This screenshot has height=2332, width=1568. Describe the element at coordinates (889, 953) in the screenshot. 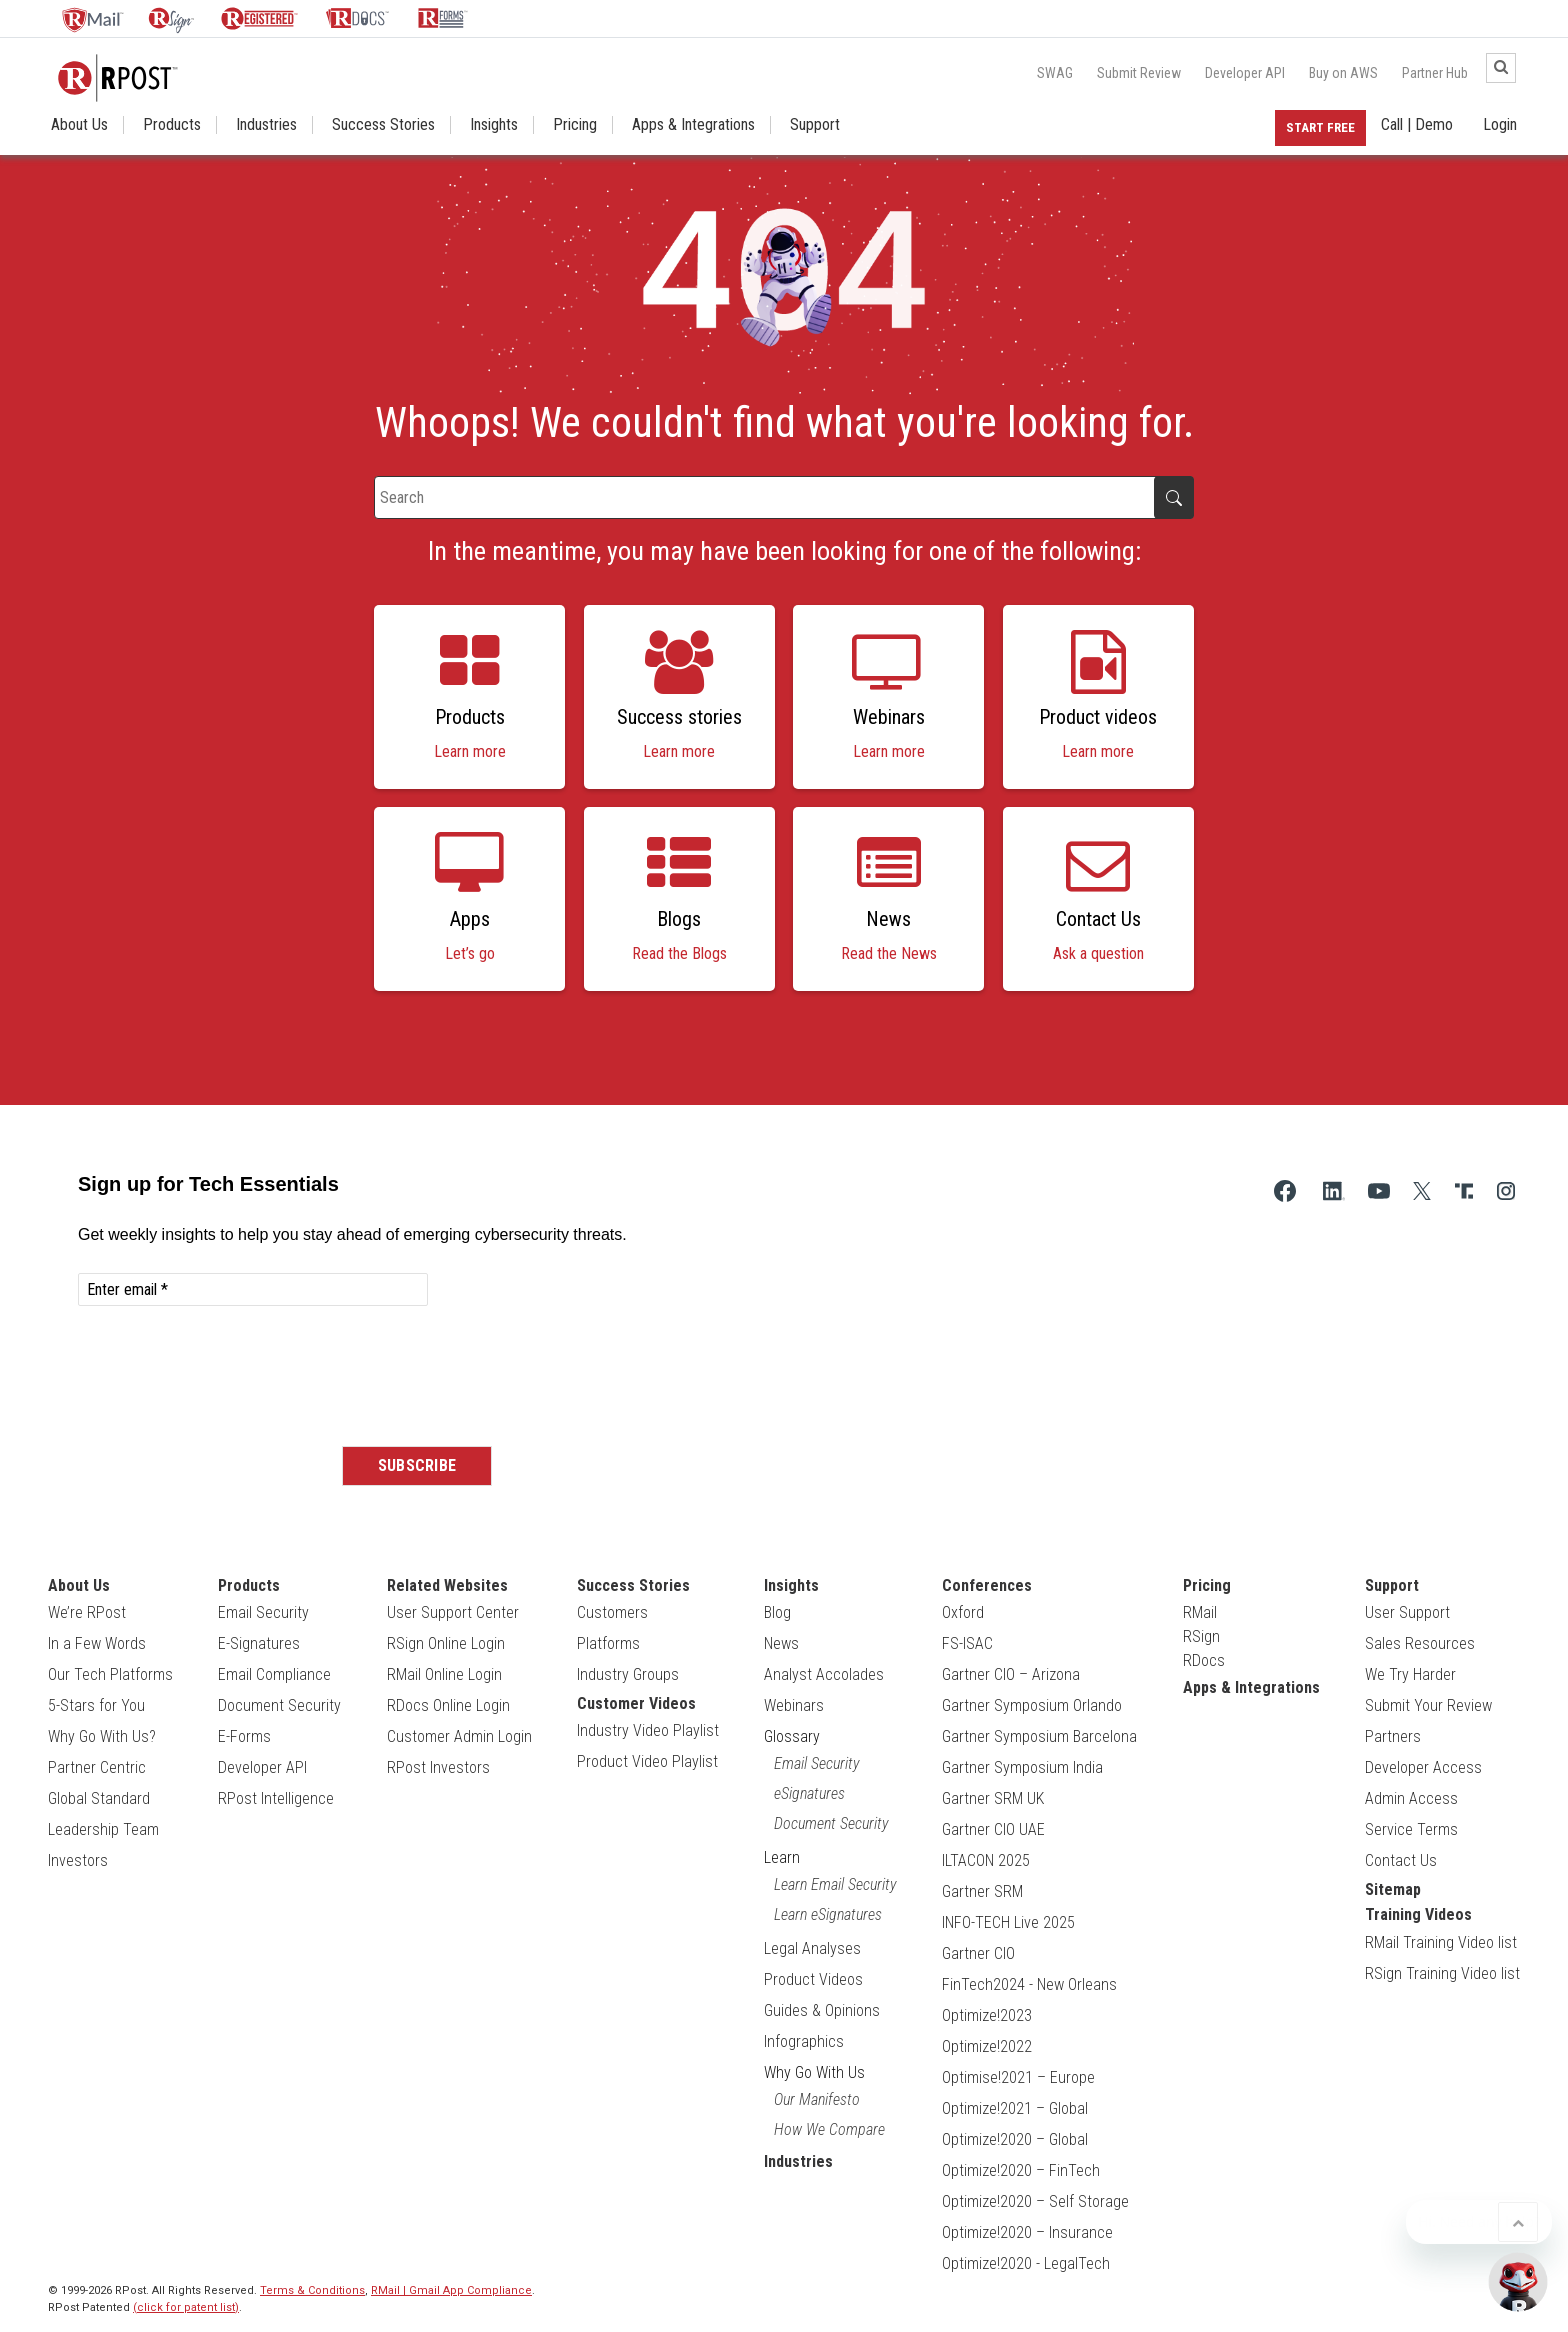

I see `Read the News` at that location.